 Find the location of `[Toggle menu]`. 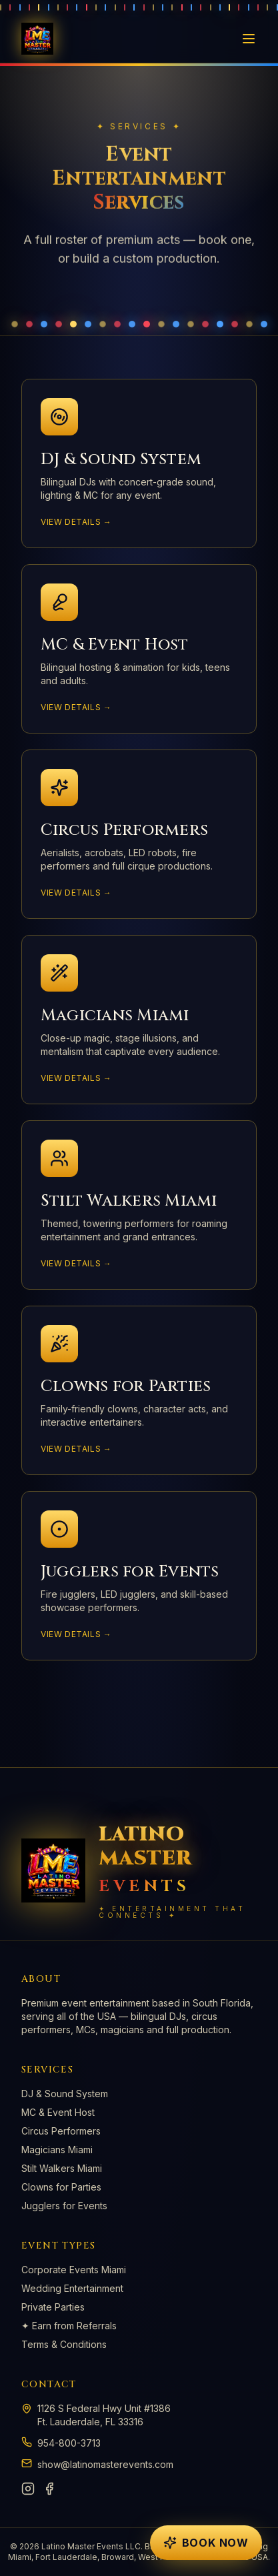

[Toggle menu] is located at coordinates (249, 39).